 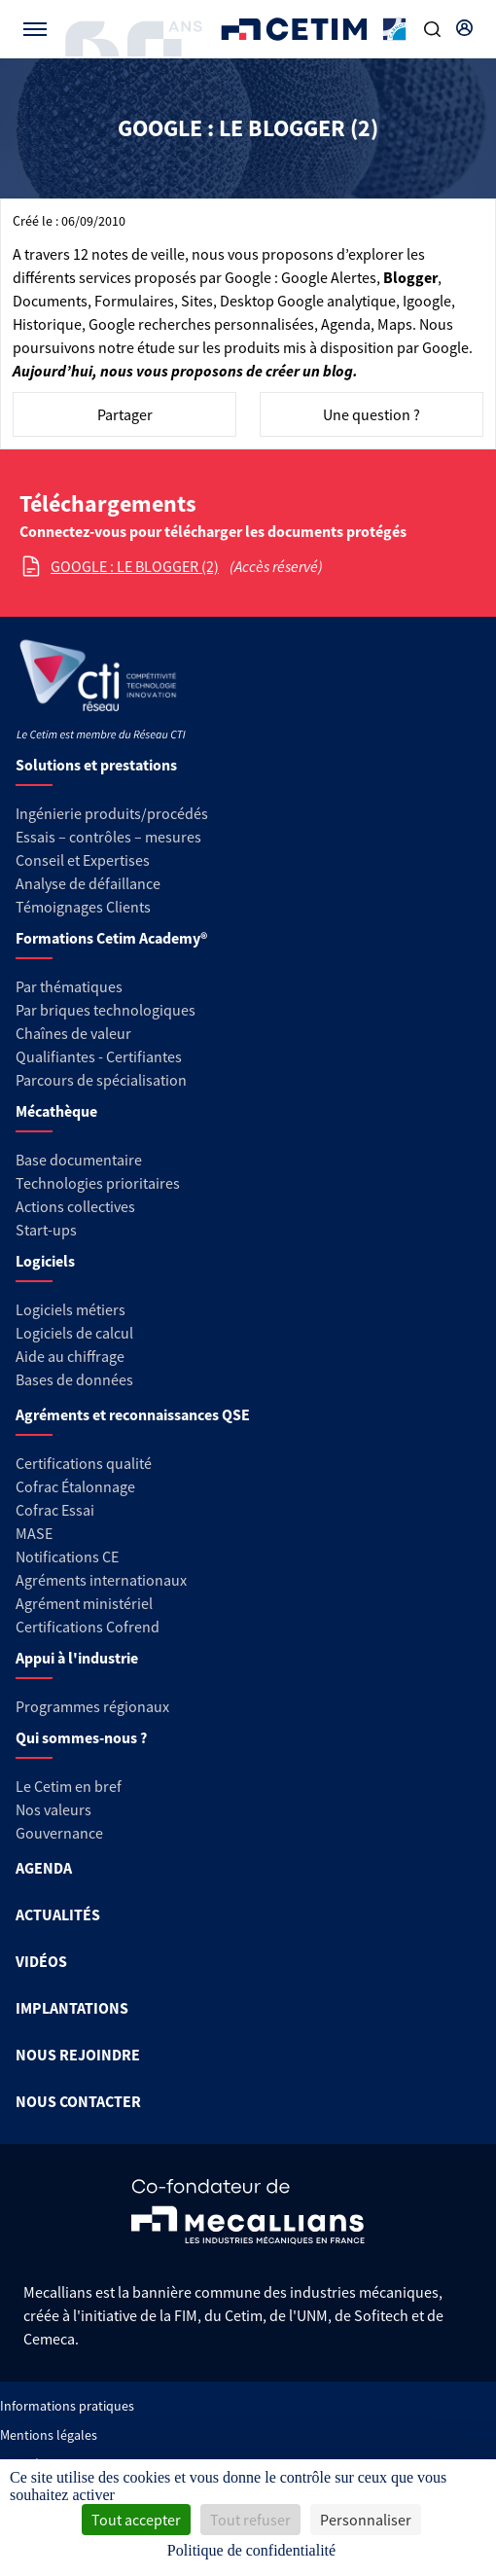 I want to click on Base documentaire, so click(x=79, y=1159).